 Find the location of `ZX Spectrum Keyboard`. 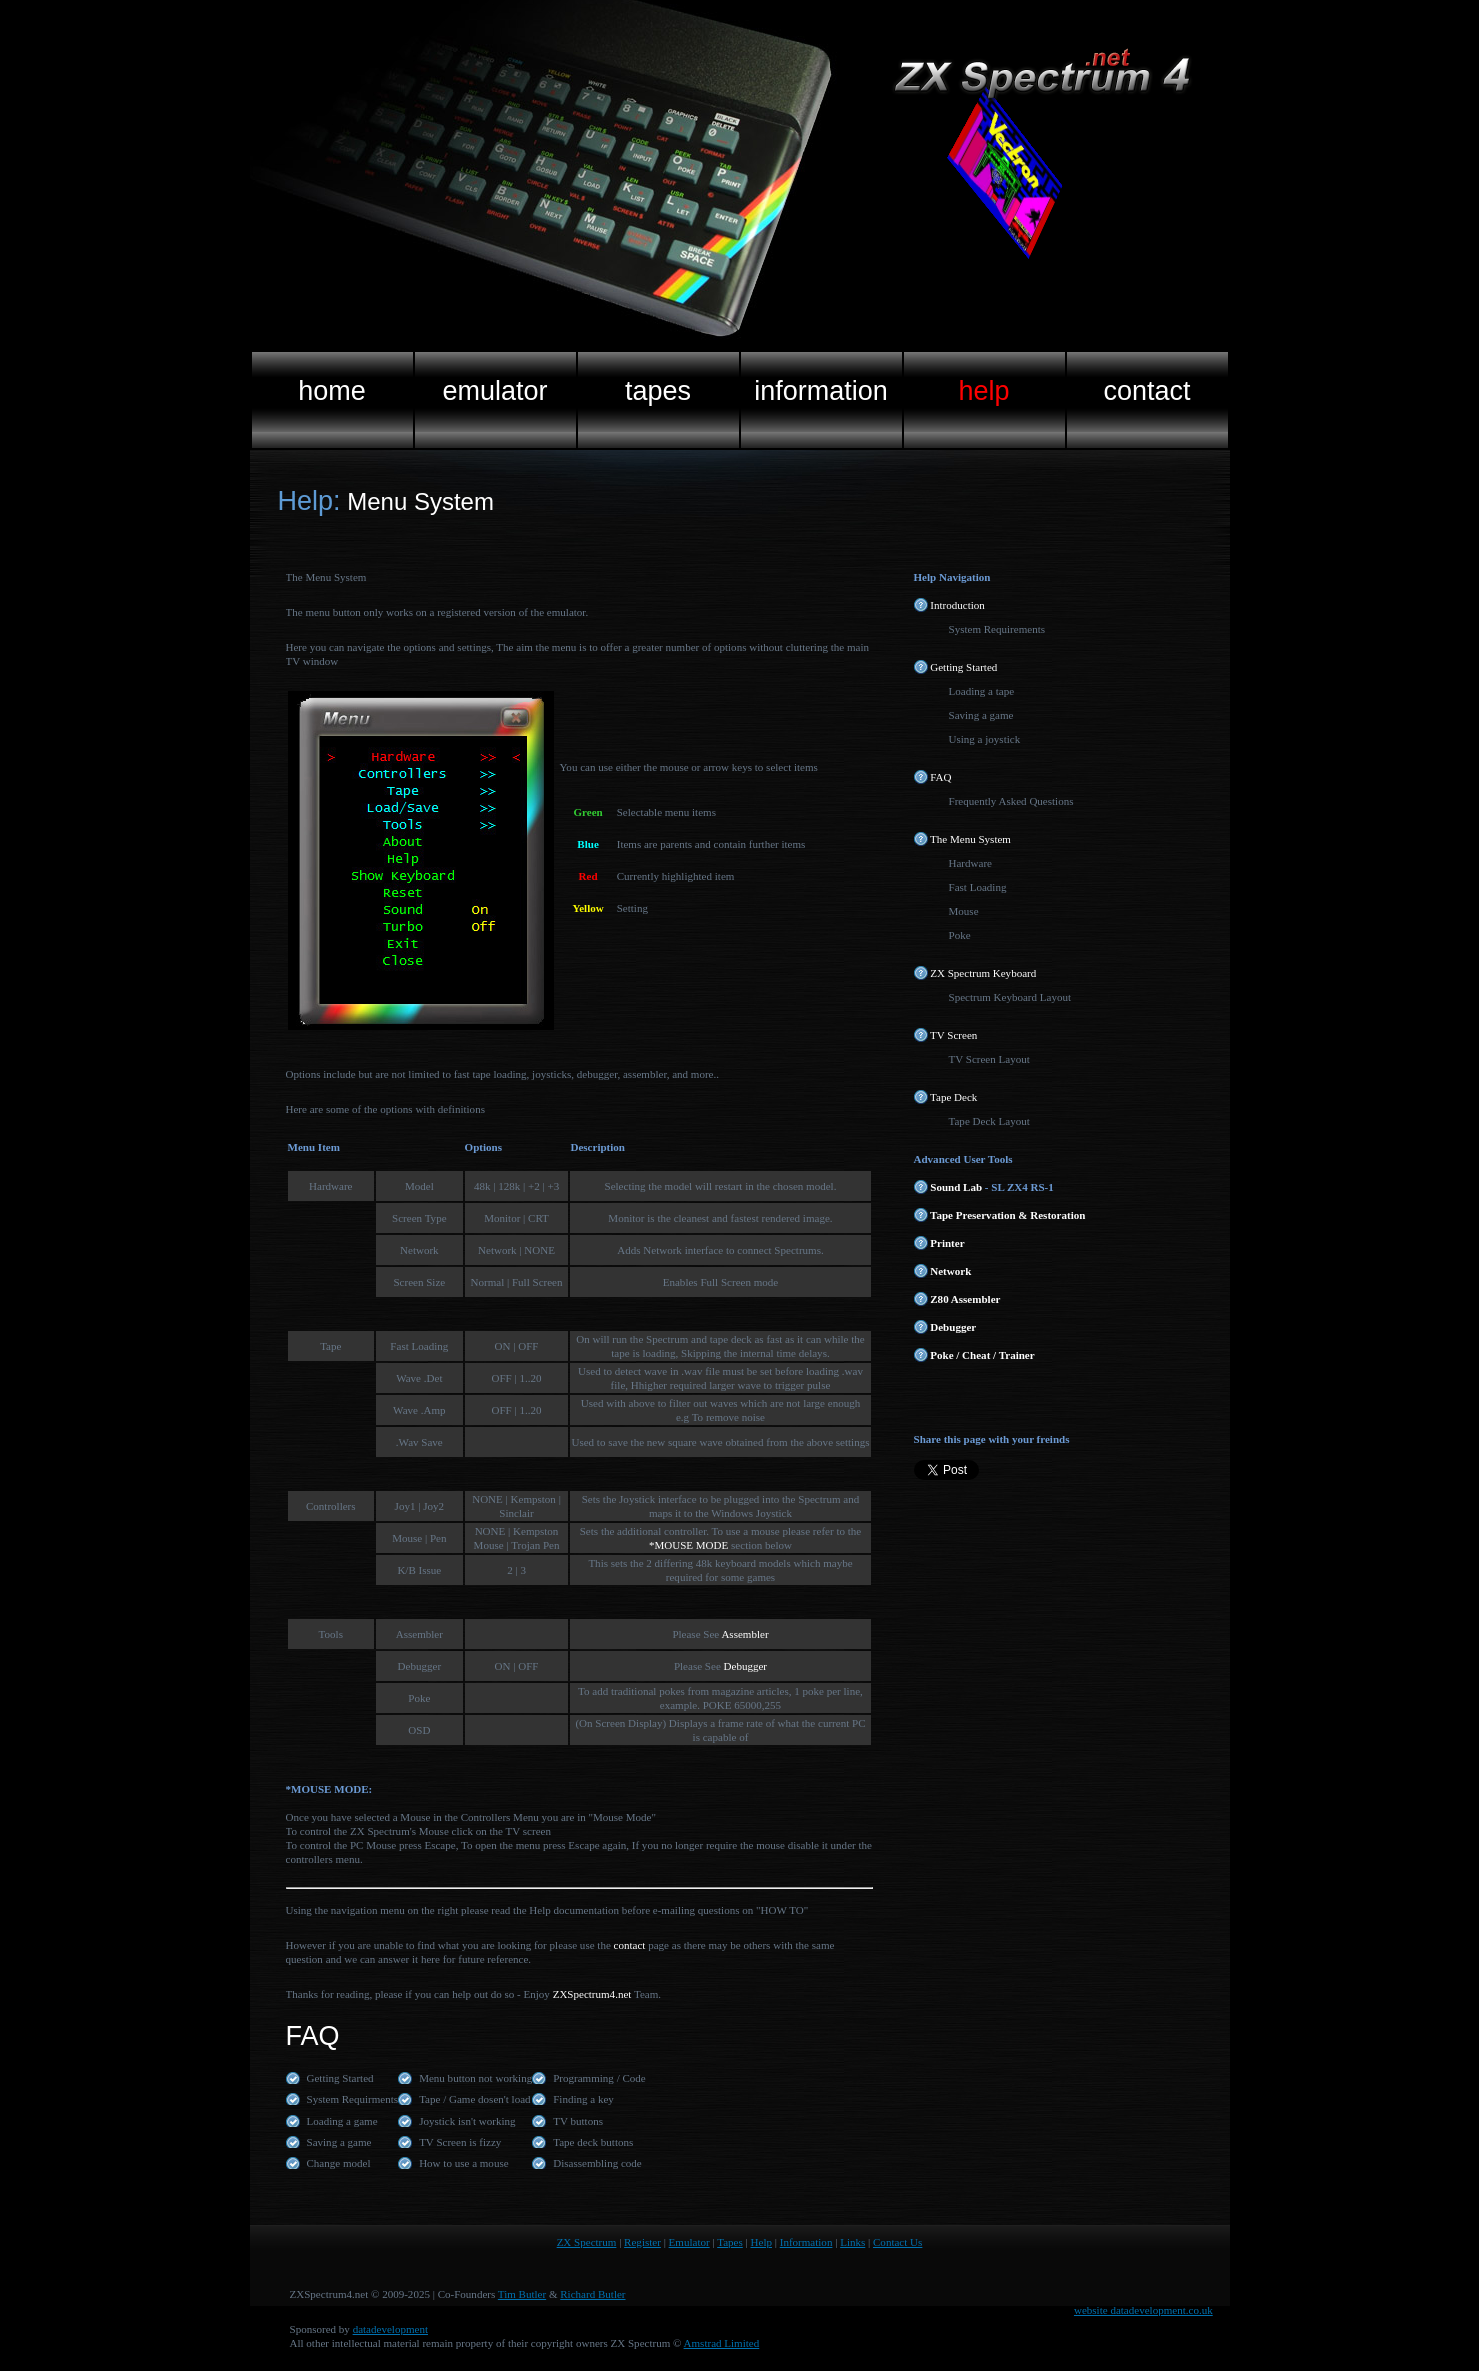

ZX Spectrum Keyboard is located at coordinates (975, 973).